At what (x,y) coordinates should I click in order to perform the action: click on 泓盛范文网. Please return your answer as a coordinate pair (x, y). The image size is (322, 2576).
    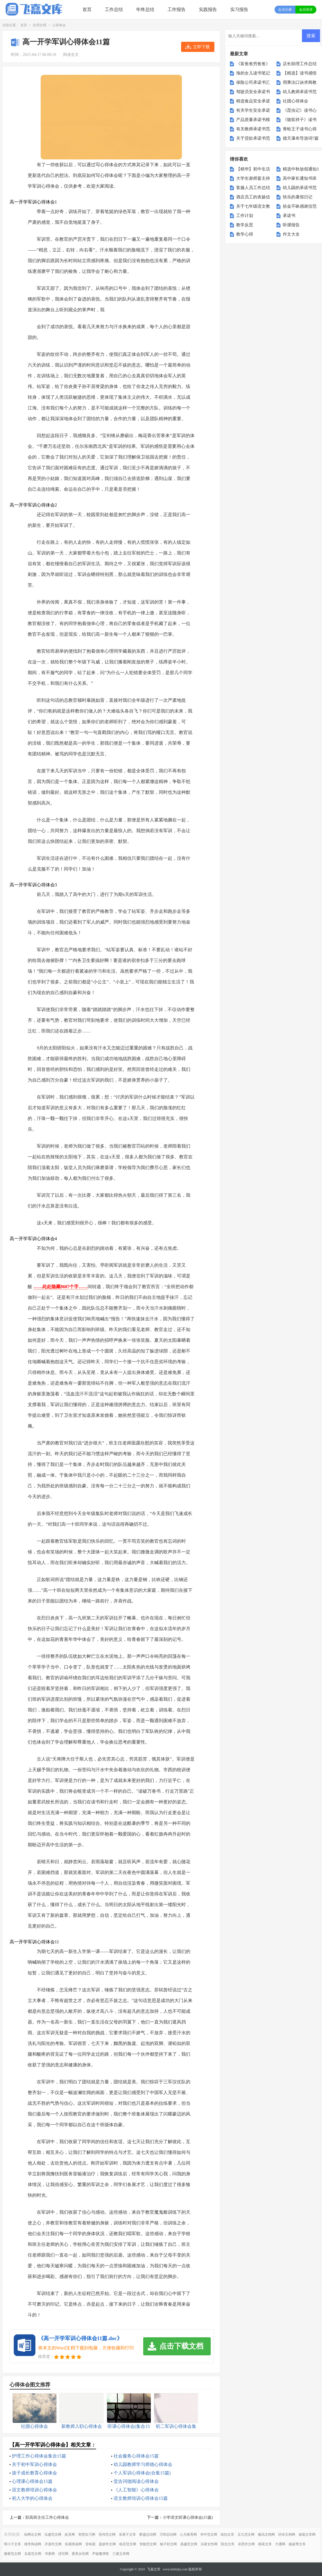
    Looking at the image, I should click on (52, 2534).